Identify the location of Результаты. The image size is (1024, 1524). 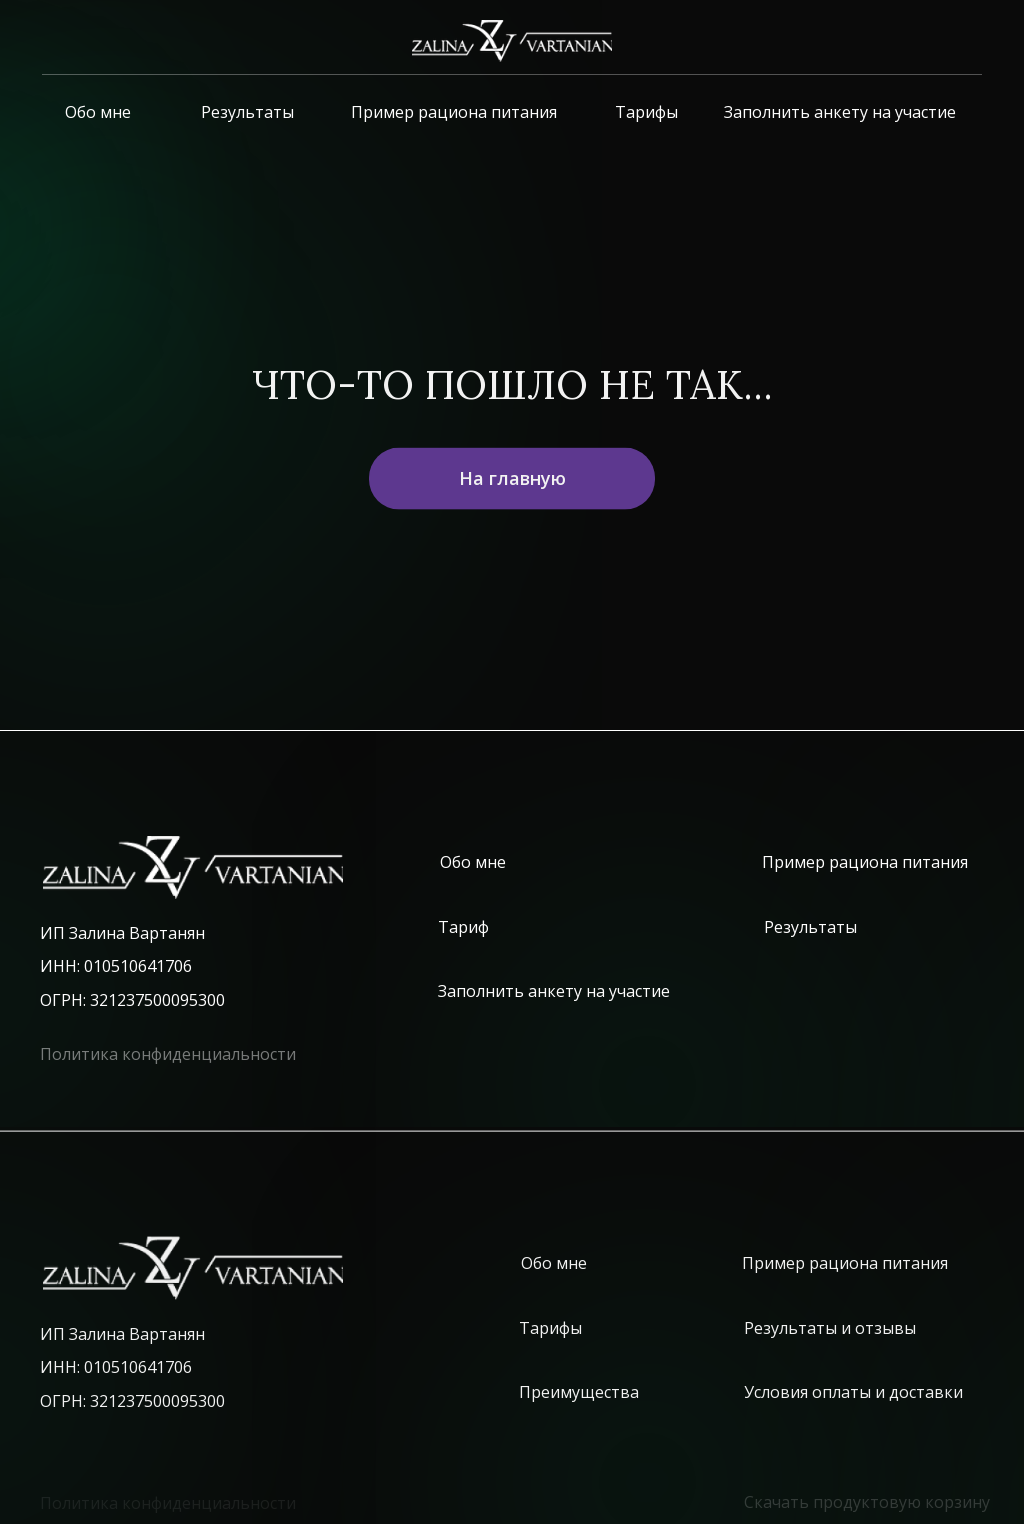
(247, 112).